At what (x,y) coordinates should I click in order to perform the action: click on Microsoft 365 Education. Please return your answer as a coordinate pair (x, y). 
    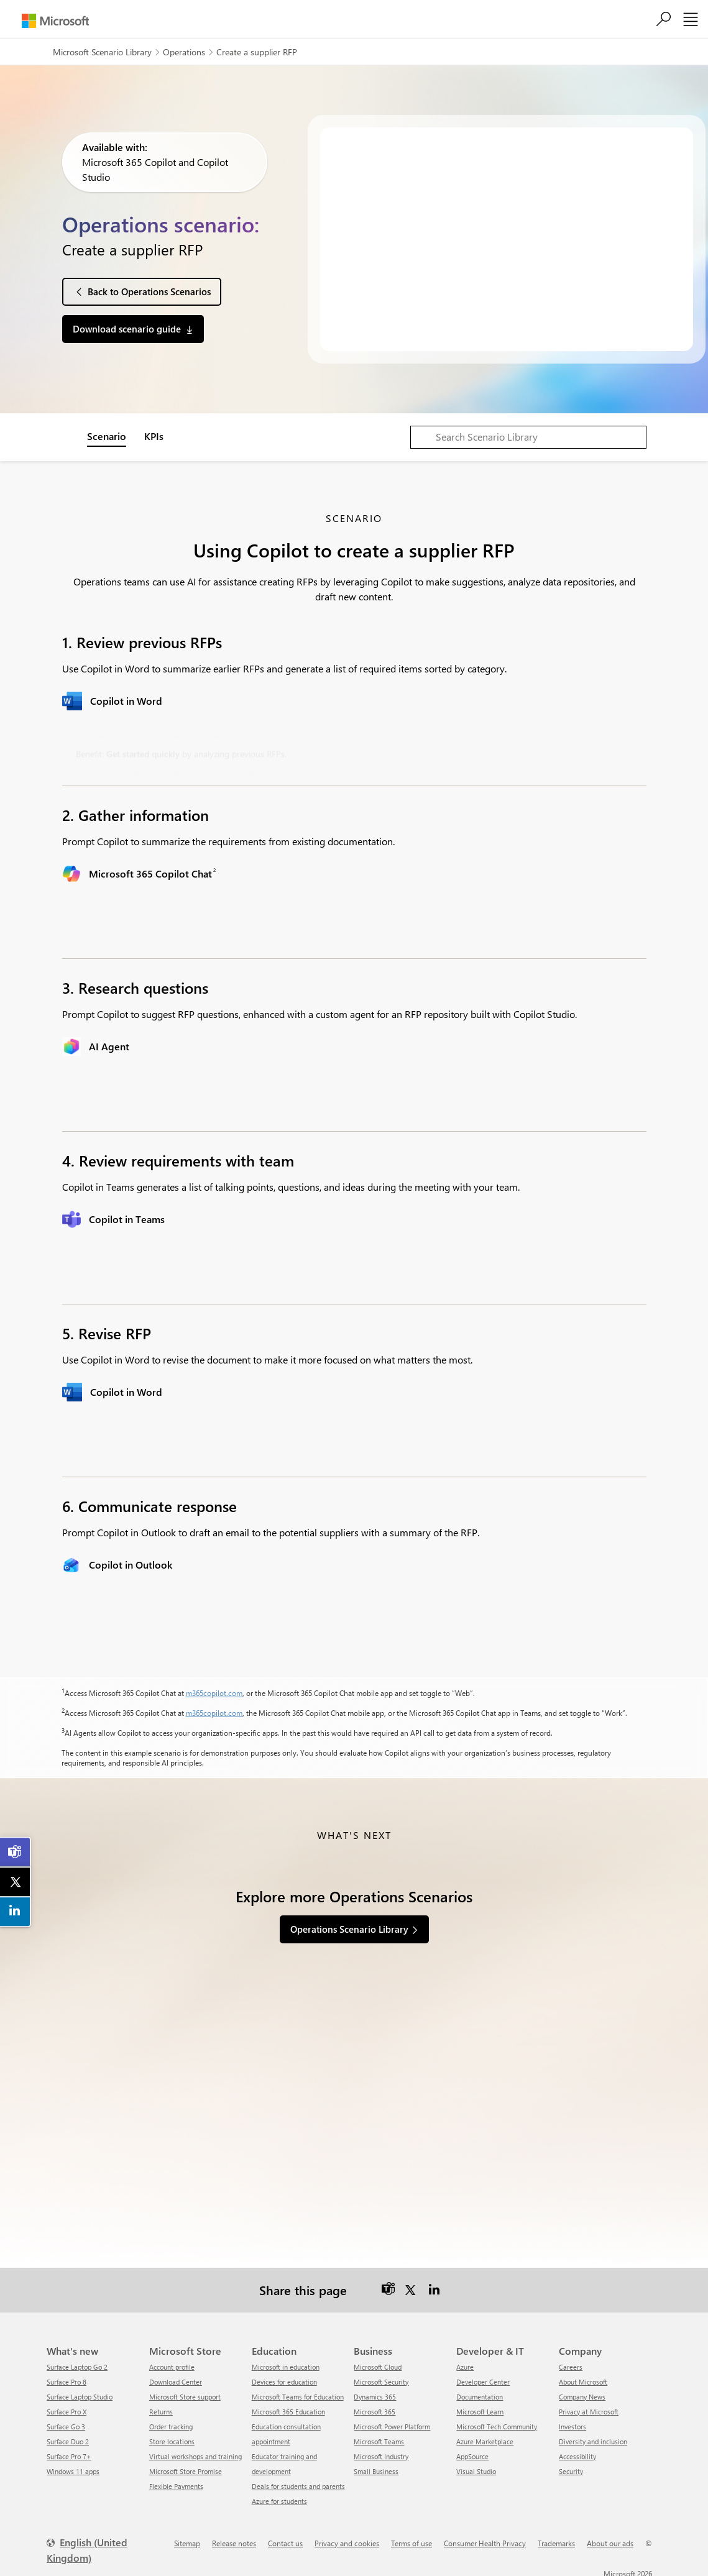
    Looking at the image, I should click on (288, 2407).